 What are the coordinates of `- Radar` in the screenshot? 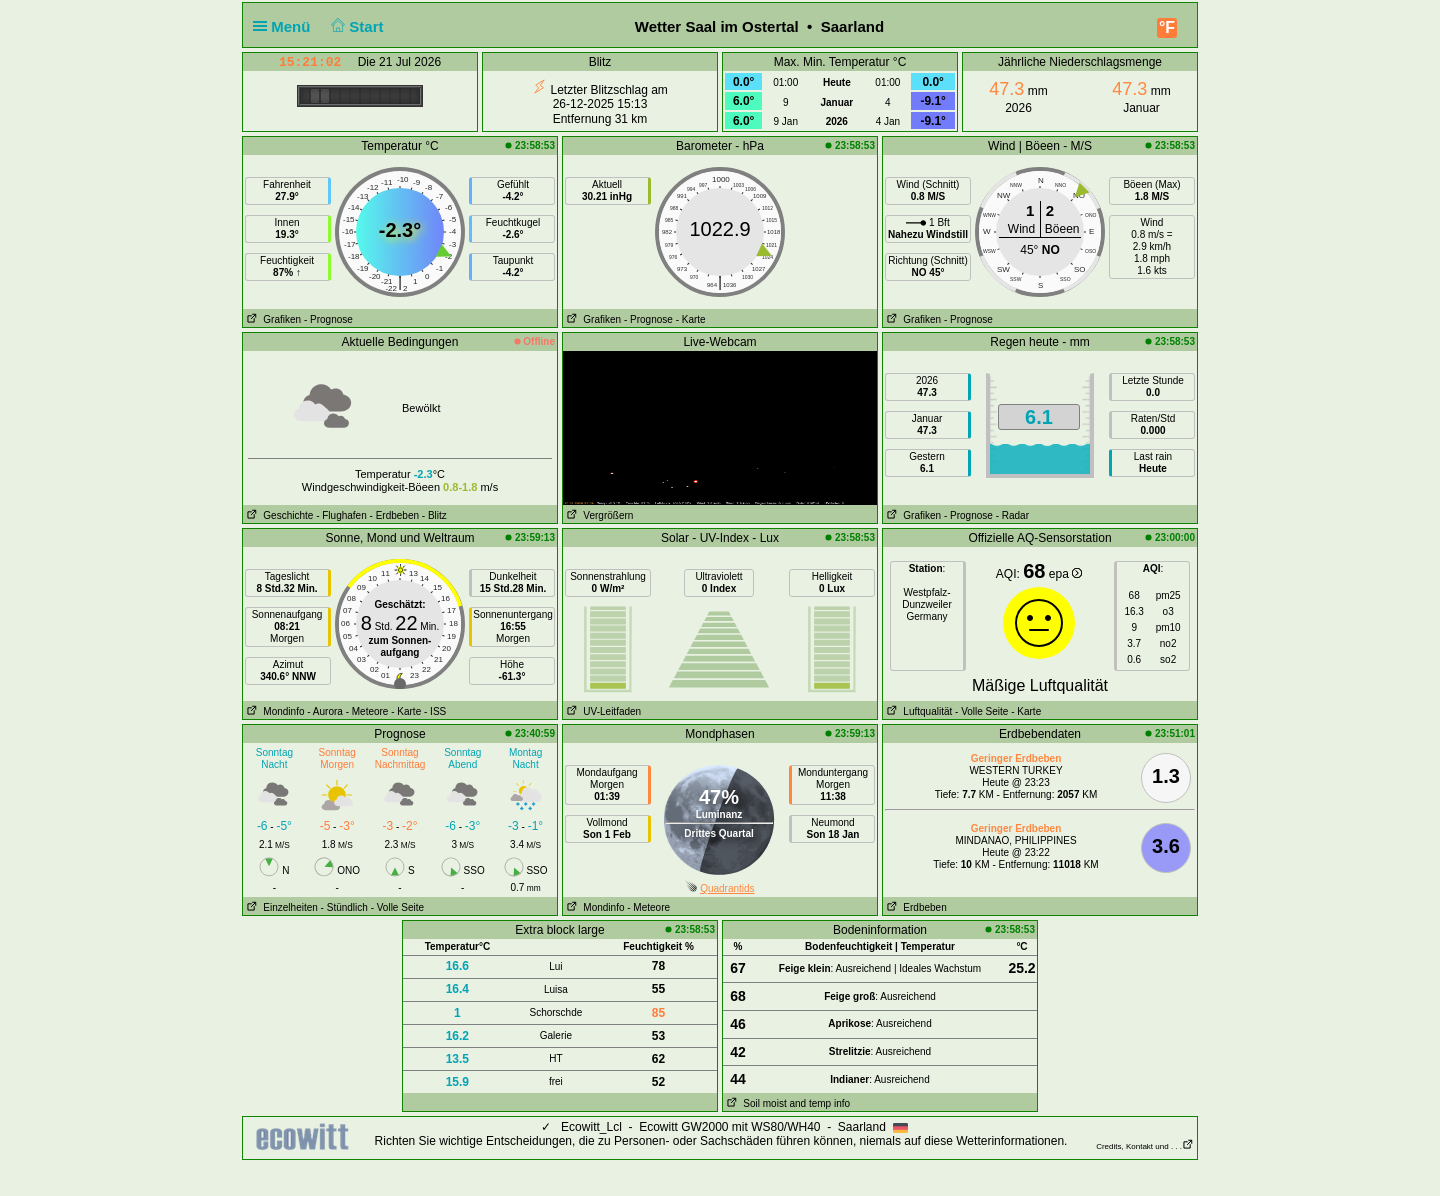 It's located at (1012, 515).